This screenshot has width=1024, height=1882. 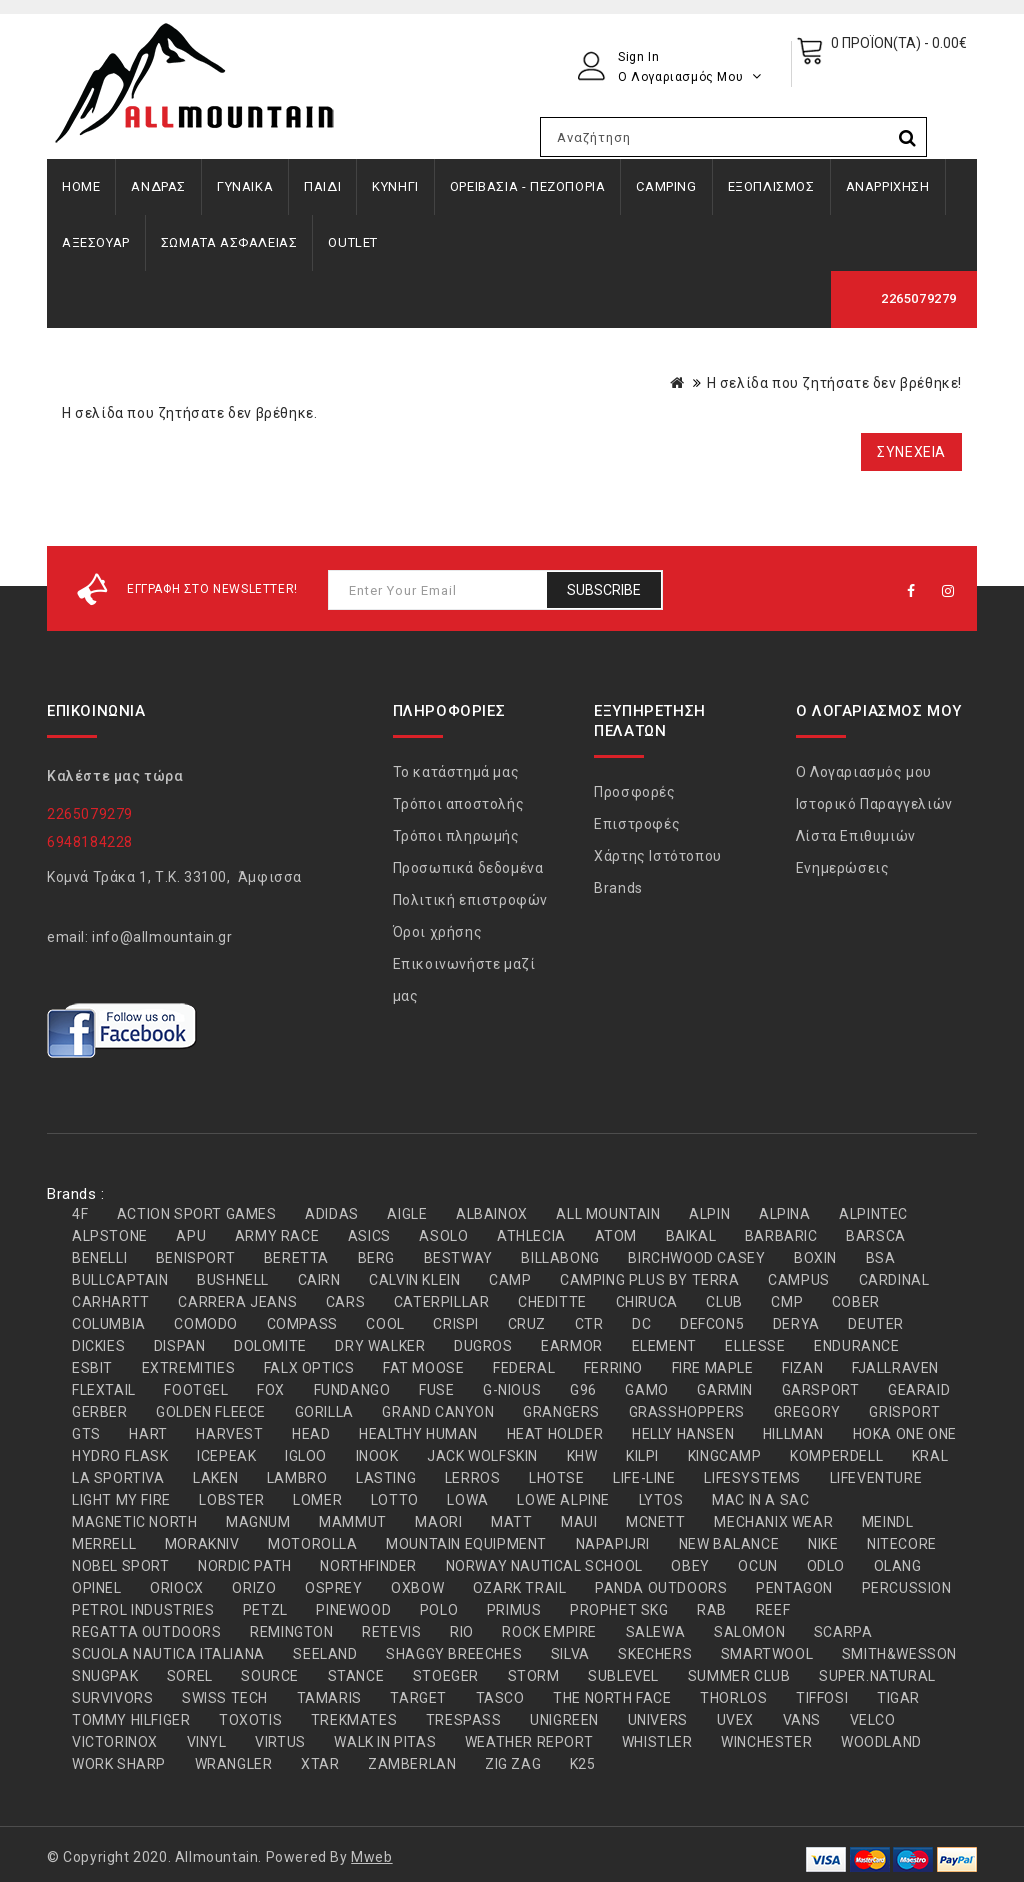 What do you see at coordinates (527, 1324) in the screenshot?
I see `CRUZ` at bounding box center [527, 1324].